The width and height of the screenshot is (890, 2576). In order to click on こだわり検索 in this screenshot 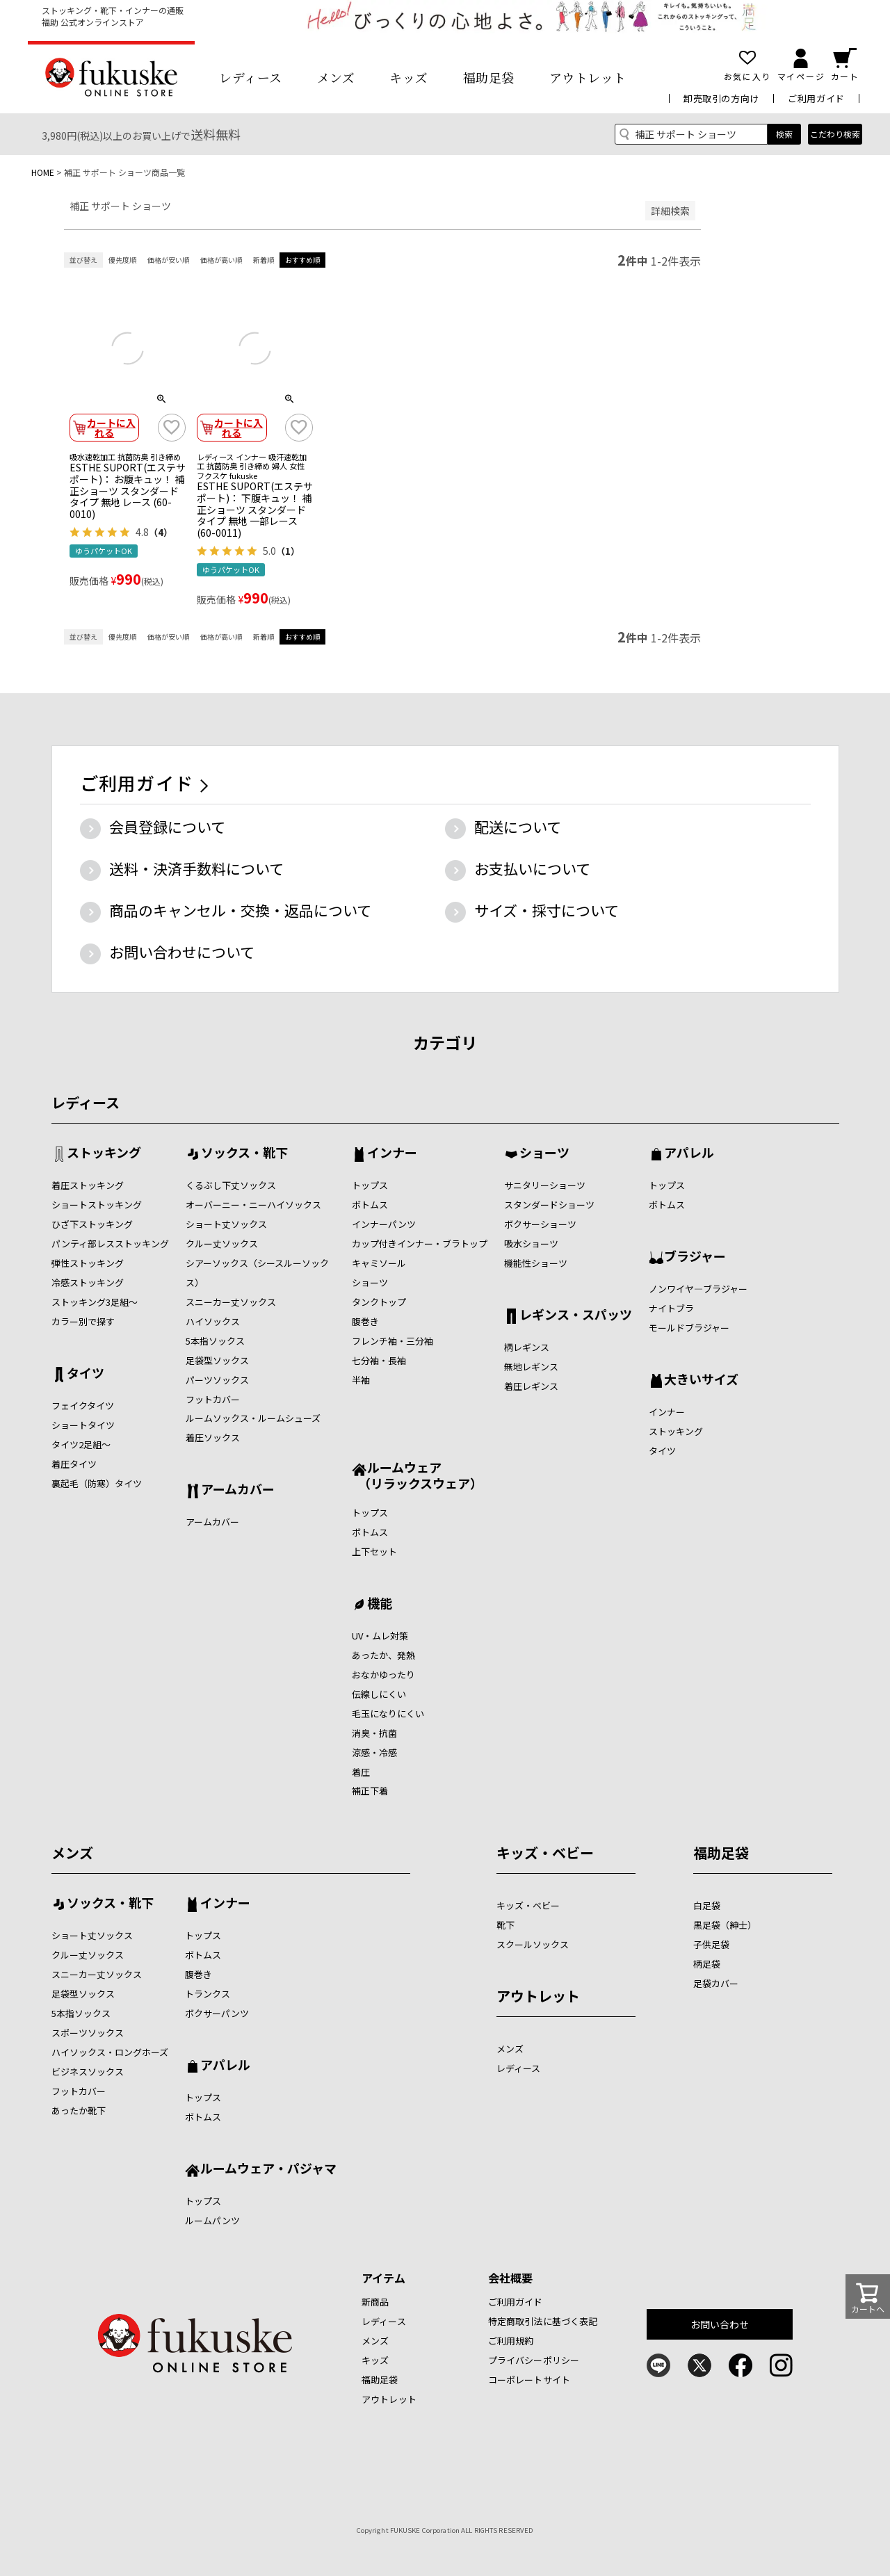, I will do `click(835, 134)`.